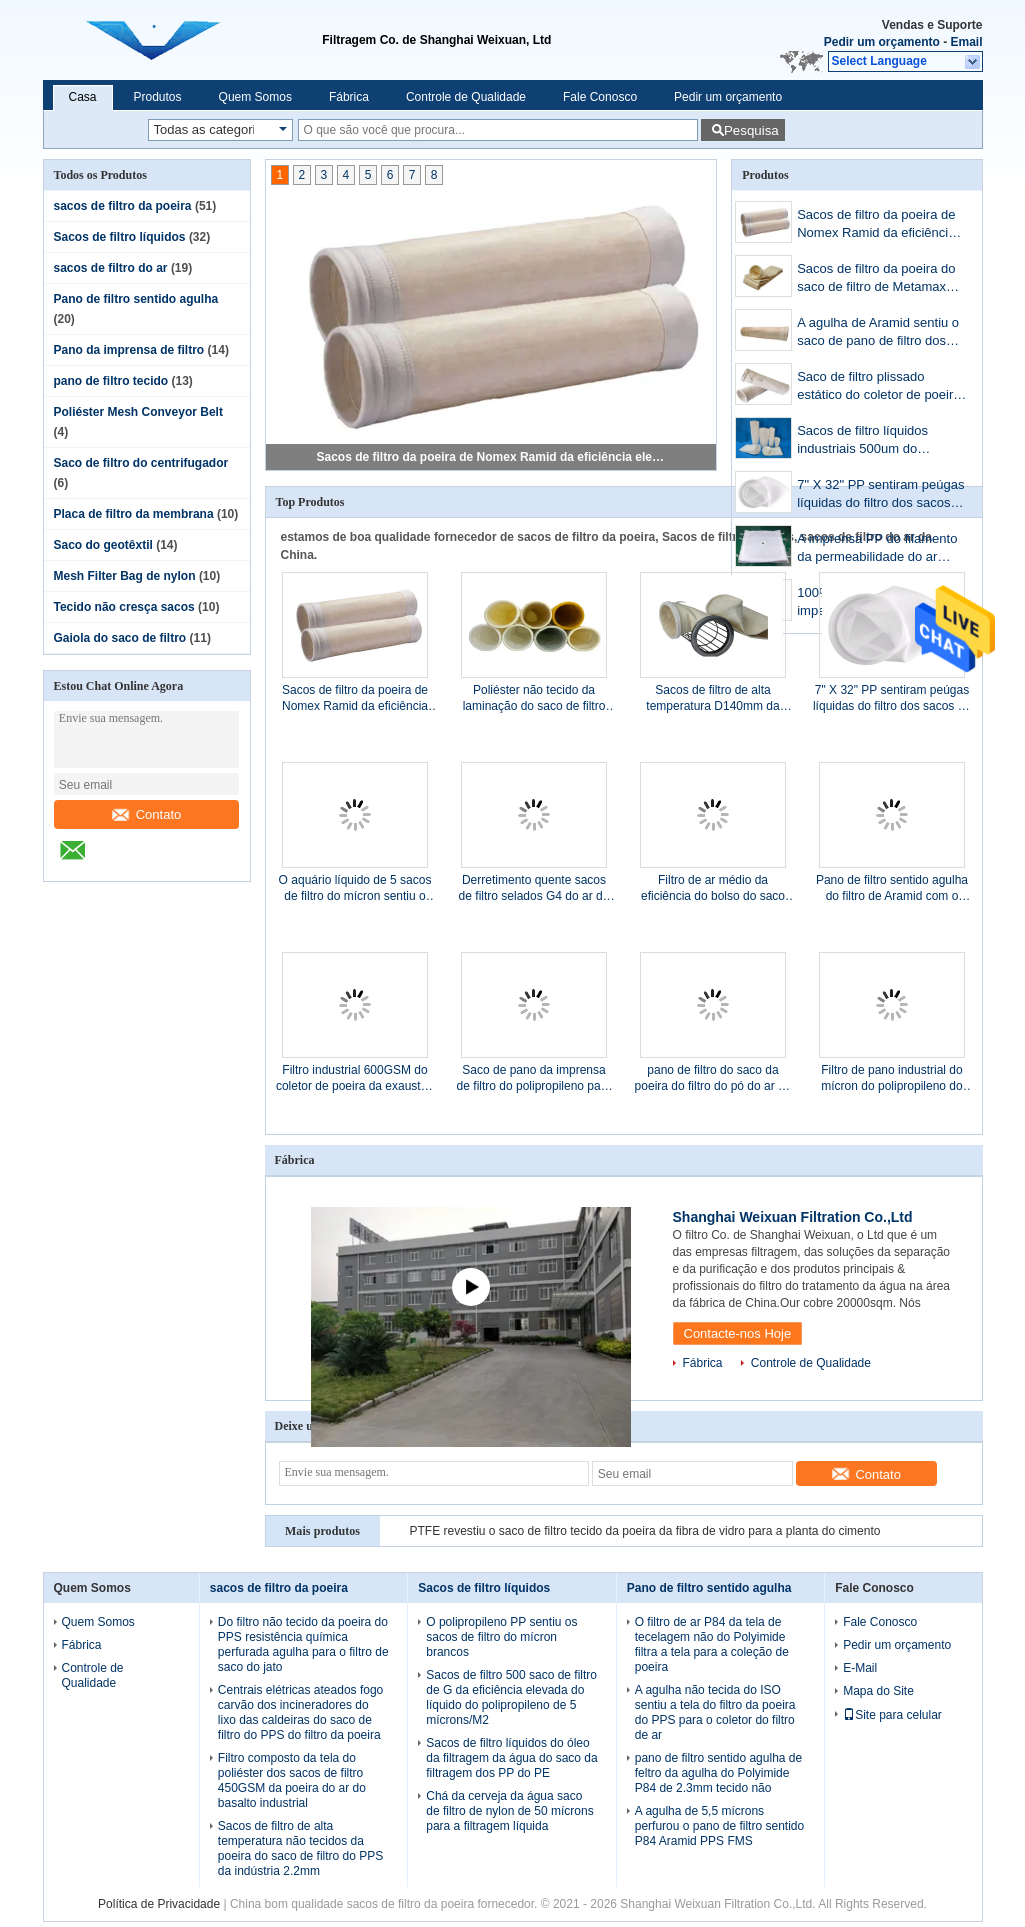 This screenshot has height=1927, width=1025. What do you see at coordinates (878, 1691) in the screenshot?
I see `Mapa do Site` at bounding box center [878, 1691].